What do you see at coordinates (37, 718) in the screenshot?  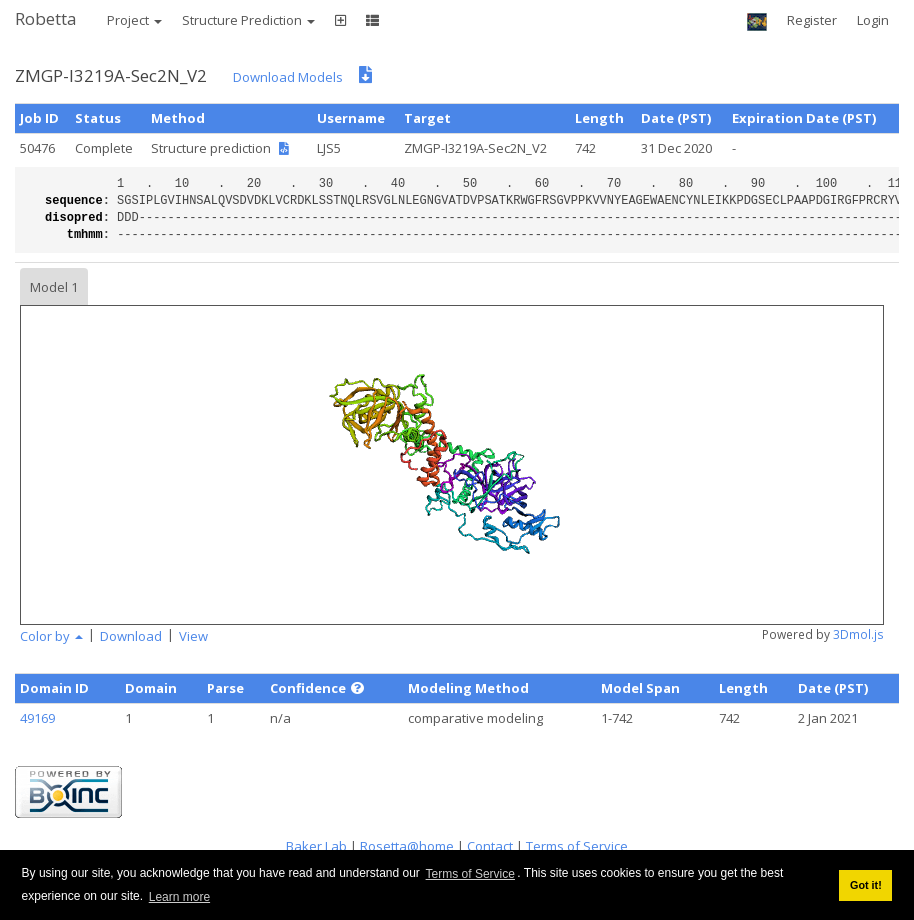 I see `49169` at bounding box center [37, 718].